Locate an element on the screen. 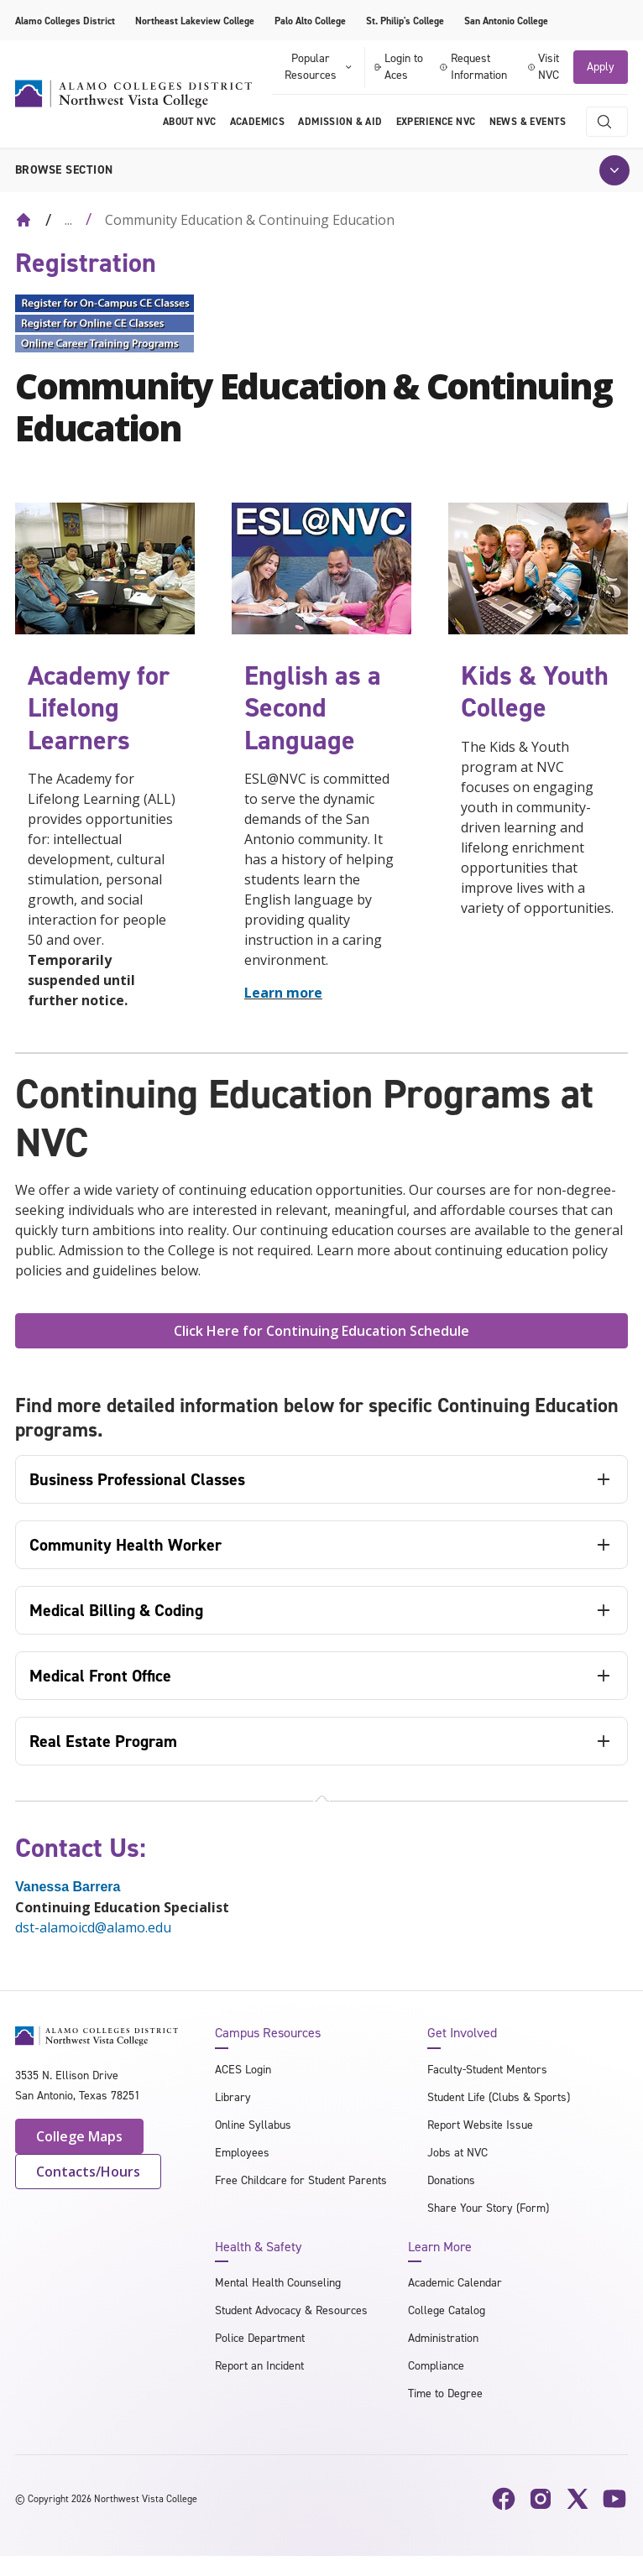  Learn More is located at coordinates (440, 2247).